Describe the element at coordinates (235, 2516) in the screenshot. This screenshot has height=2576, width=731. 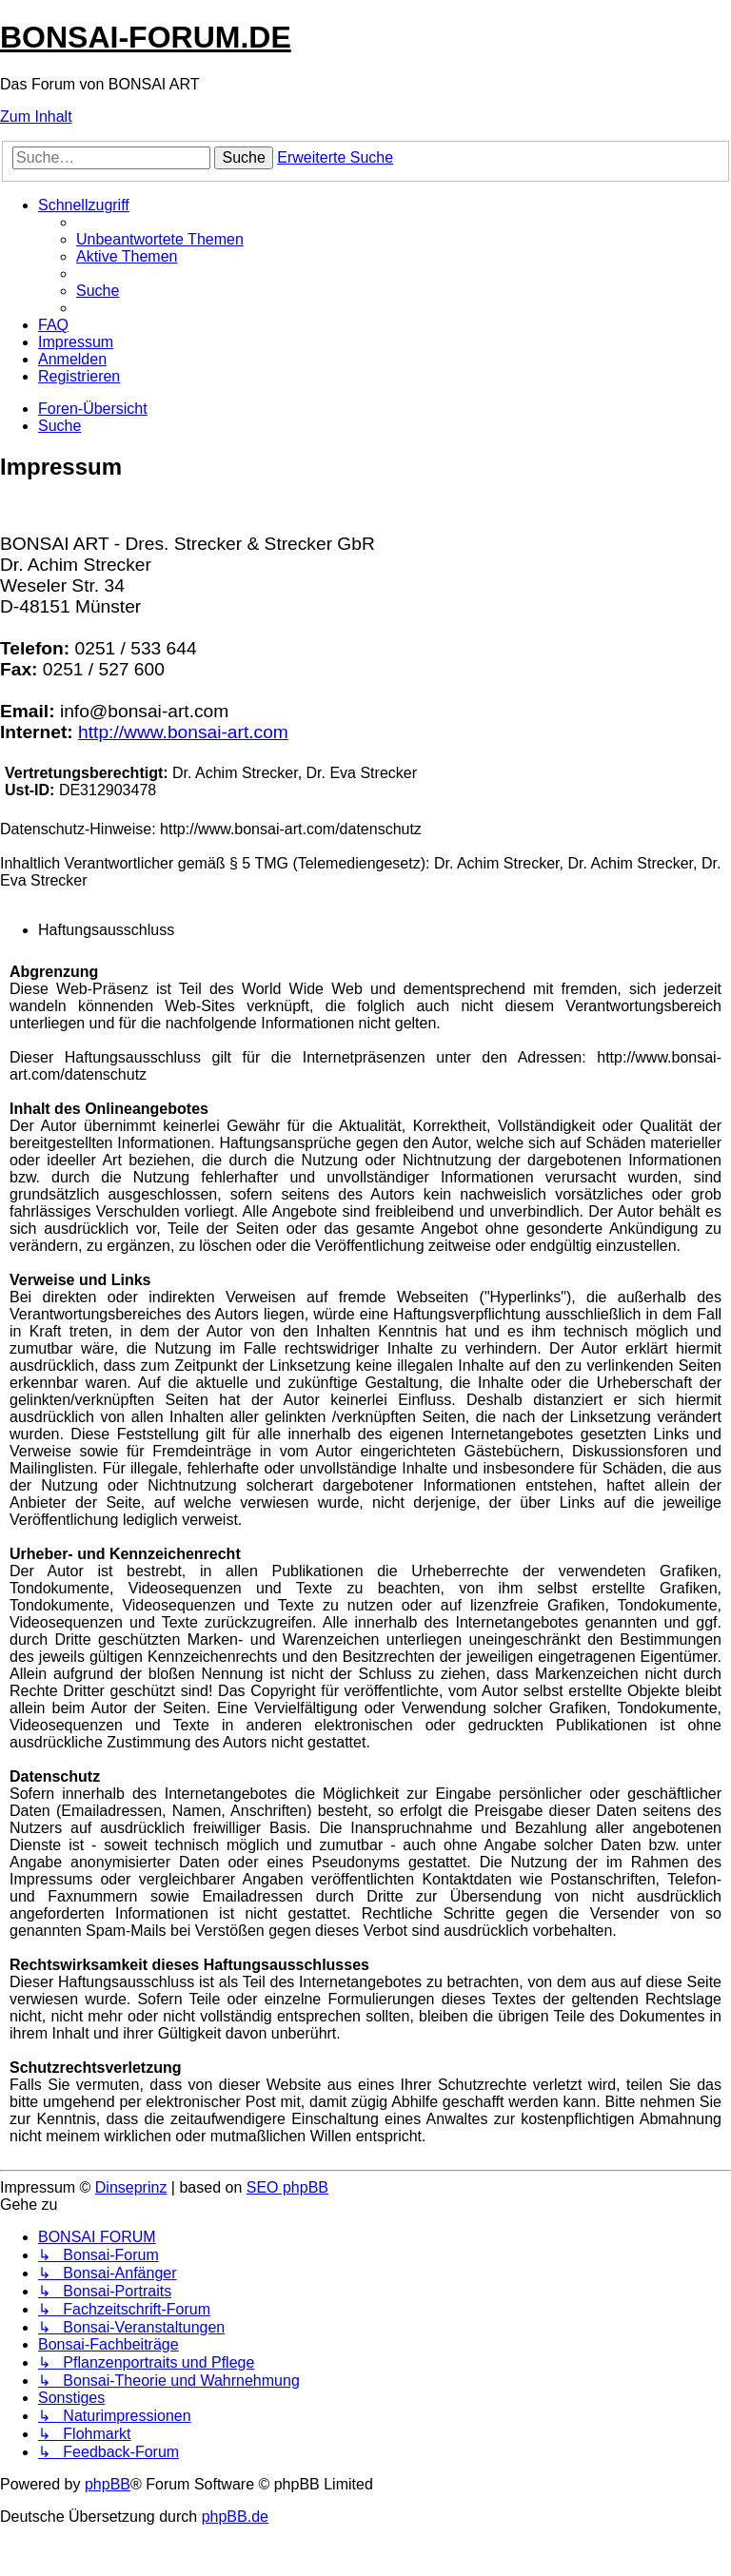
I see `phpBB.de` at that location.